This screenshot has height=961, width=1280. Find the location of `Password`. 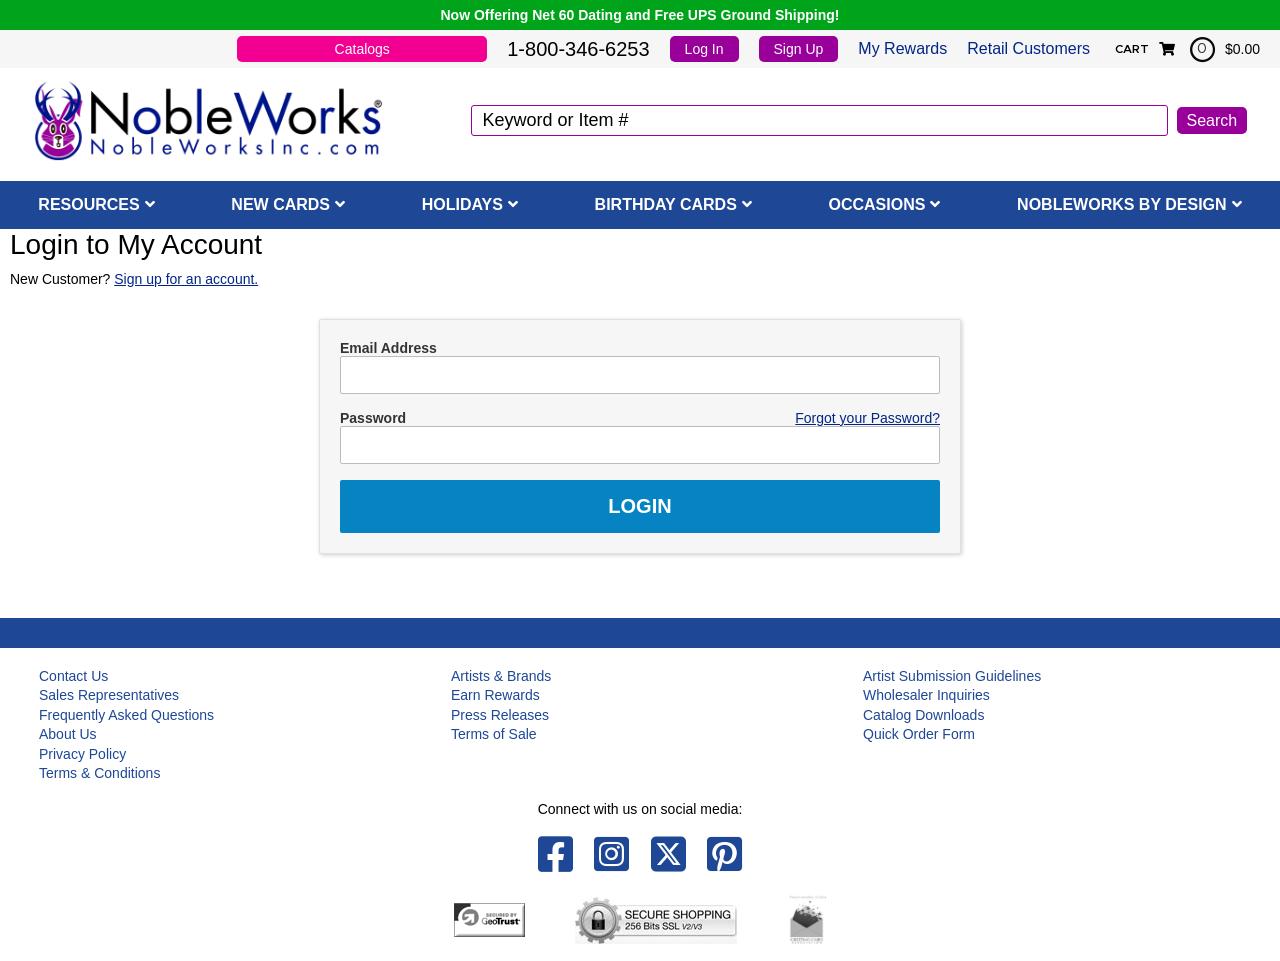

Password is located at coordinates (373, 418).